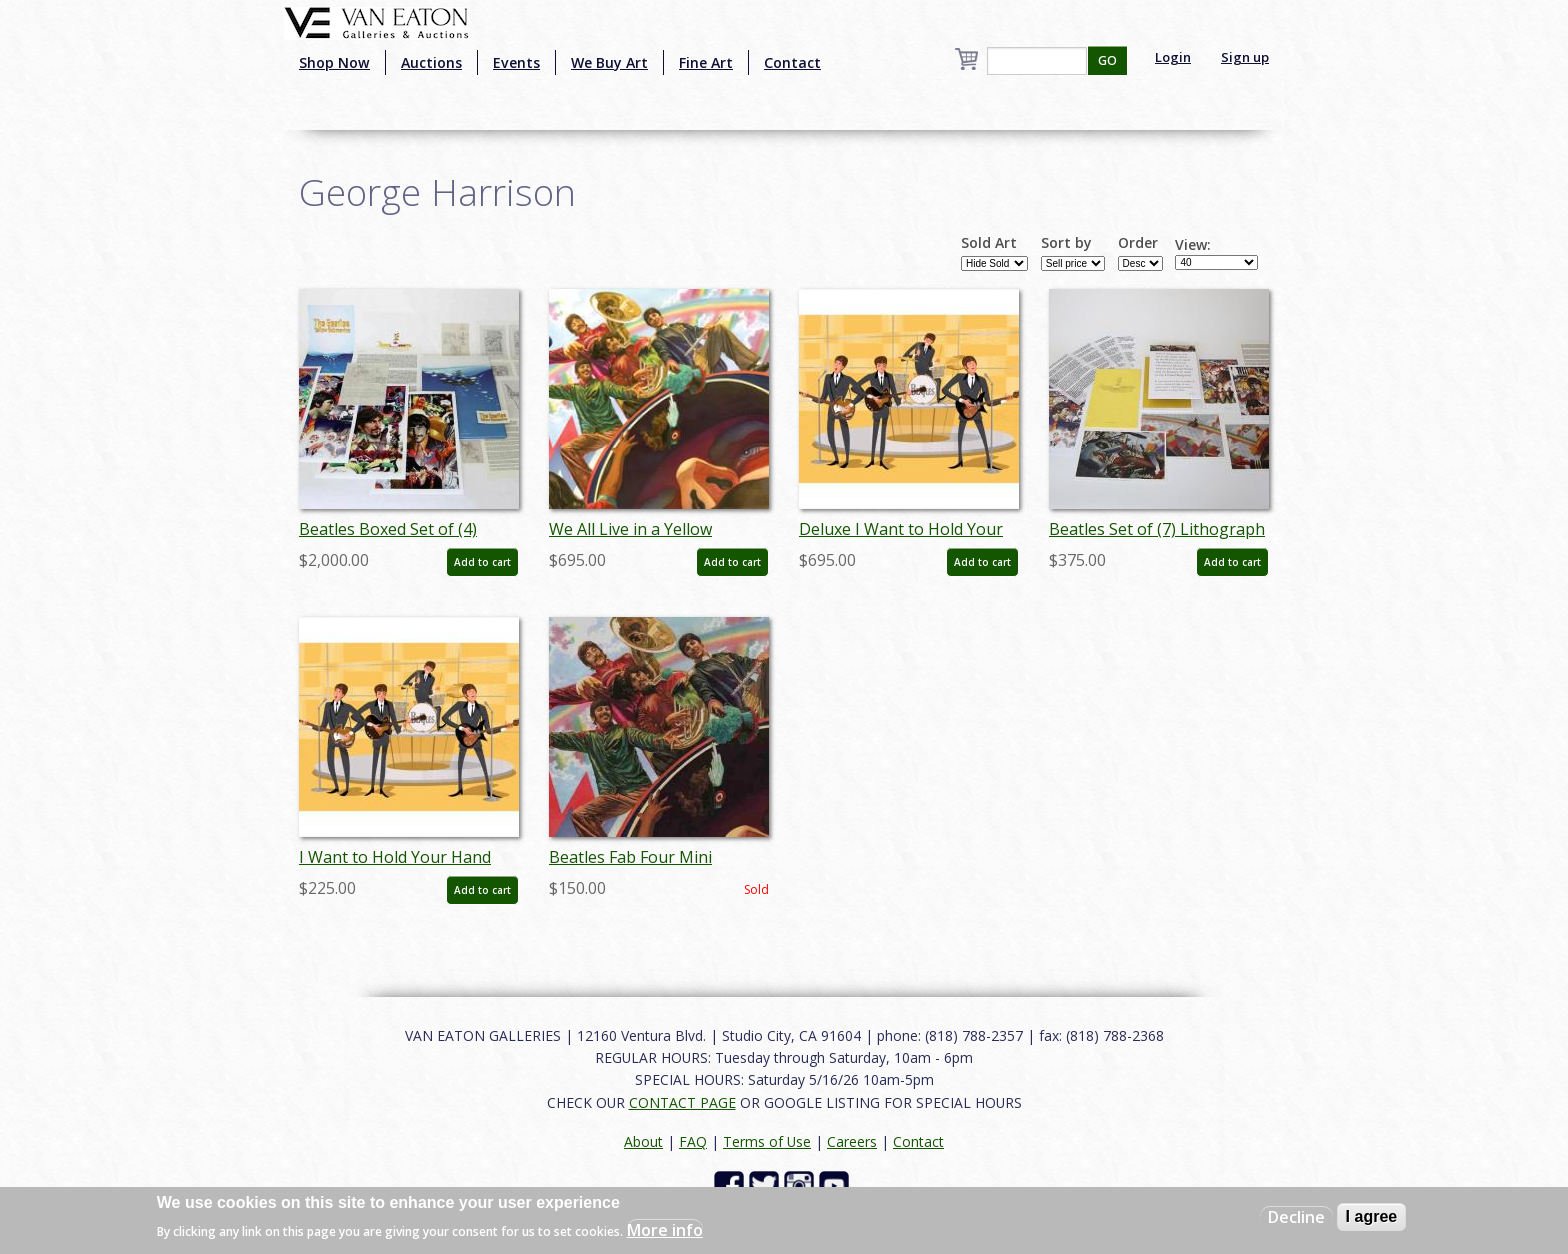 Image resolution: width=1568 pixels, height=1254 pixels. Describe the element at coordinates (665, 1230) in the screenshot. I see `More info` at that location.